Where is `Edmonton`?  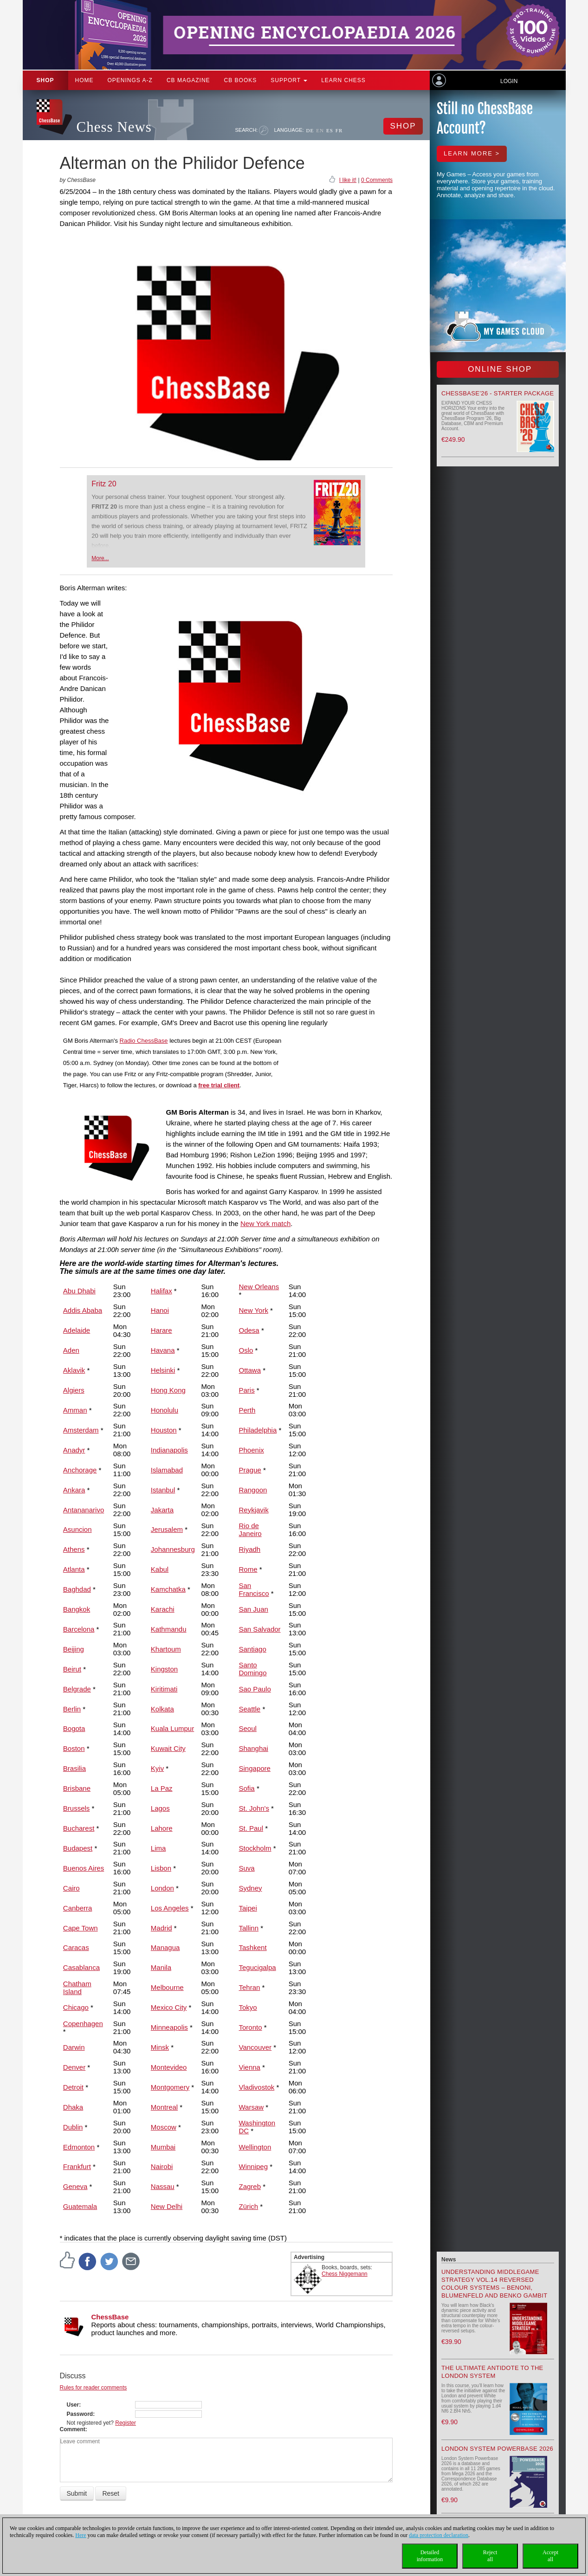
Edmonton is located at coordinates (79, 2147).